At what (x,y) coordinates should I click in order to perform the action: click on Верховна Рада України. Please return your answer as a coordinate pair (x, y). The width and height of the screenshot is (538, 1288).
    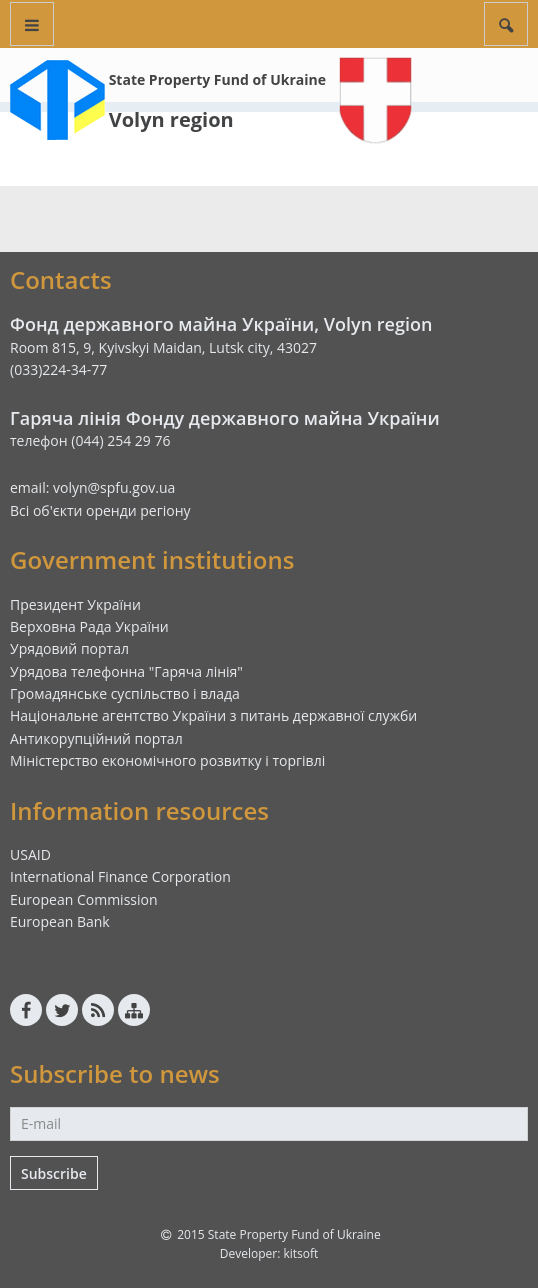
    Looking at the image, I should click on (89, 626).